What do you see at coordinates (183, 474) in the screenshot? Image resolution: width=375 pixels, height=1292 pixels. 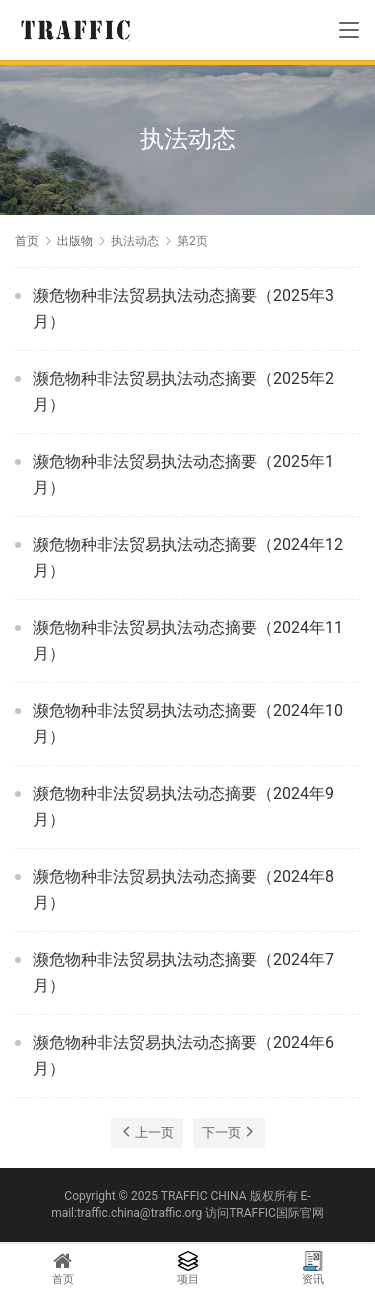 I see `濒危物种非法贸易执法动态摘要（2025年1月）` at bounding box center [183, 474].